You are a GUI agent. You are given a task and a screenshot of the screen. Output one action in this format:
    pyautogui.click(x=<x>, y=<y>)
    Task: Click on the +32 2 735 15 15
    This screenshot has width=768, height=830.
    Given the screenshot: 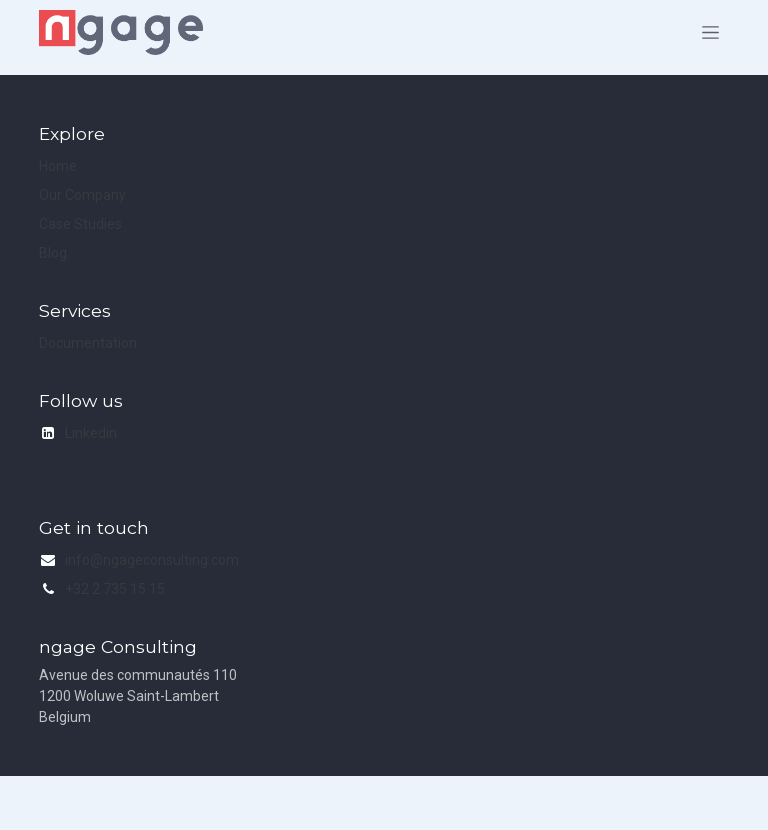 What is the action you would take?
    pyautogui.click(x=115, y=589)
    